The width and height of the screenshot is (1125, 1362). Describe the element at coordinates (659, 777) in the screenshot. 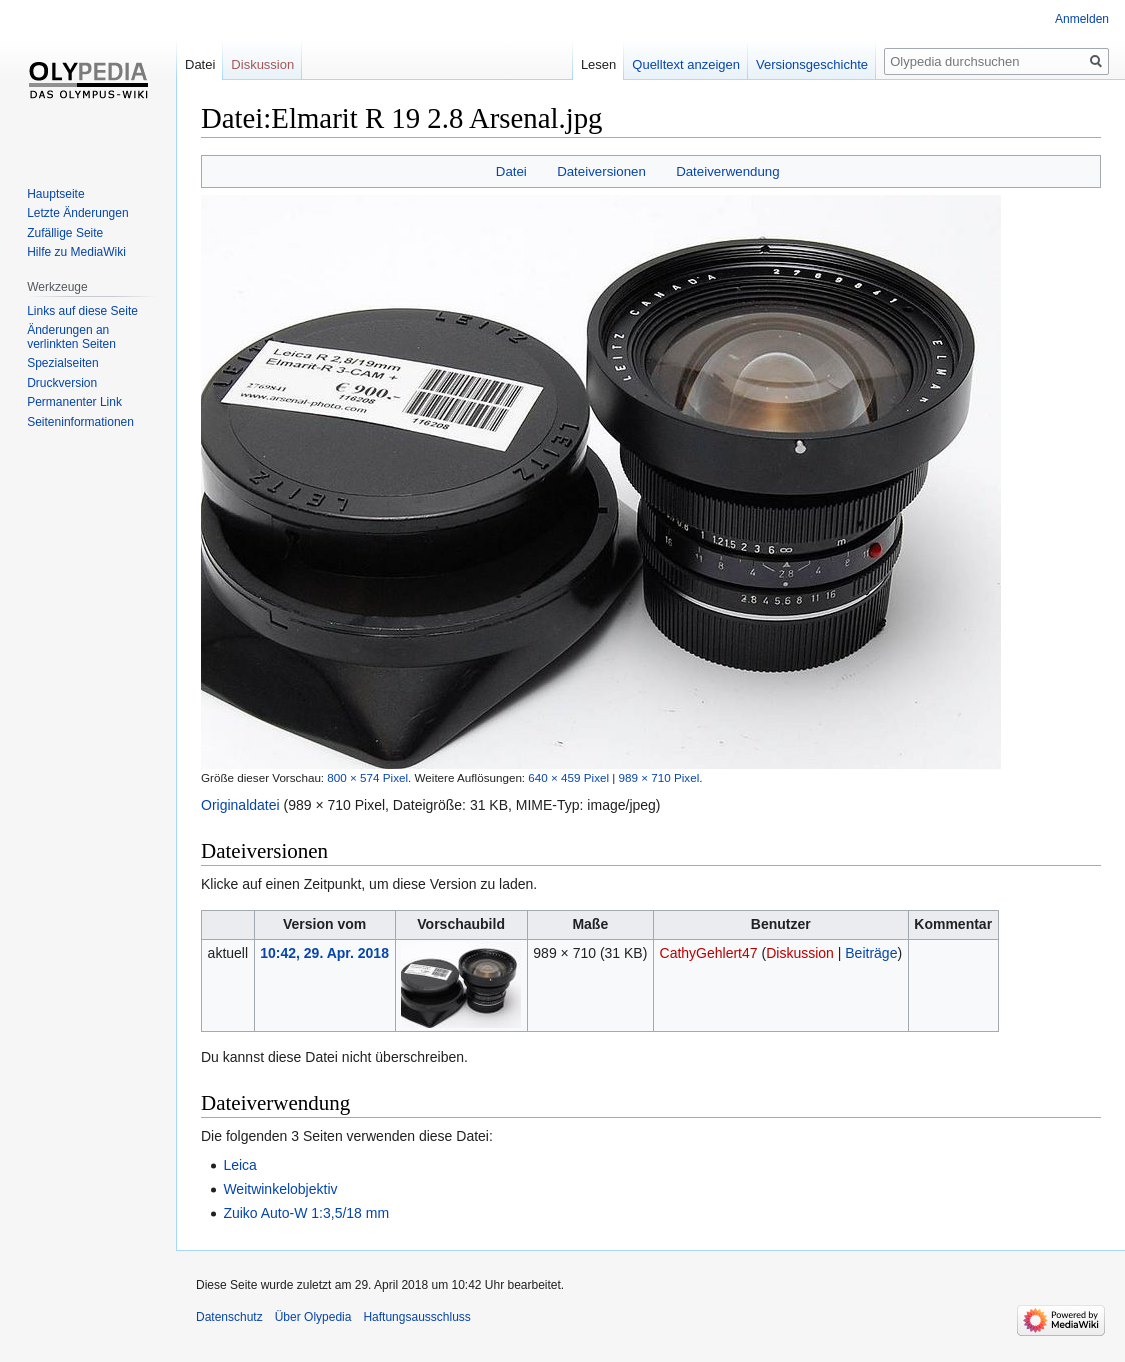

I see `989 × 710 Pixel` at that location.